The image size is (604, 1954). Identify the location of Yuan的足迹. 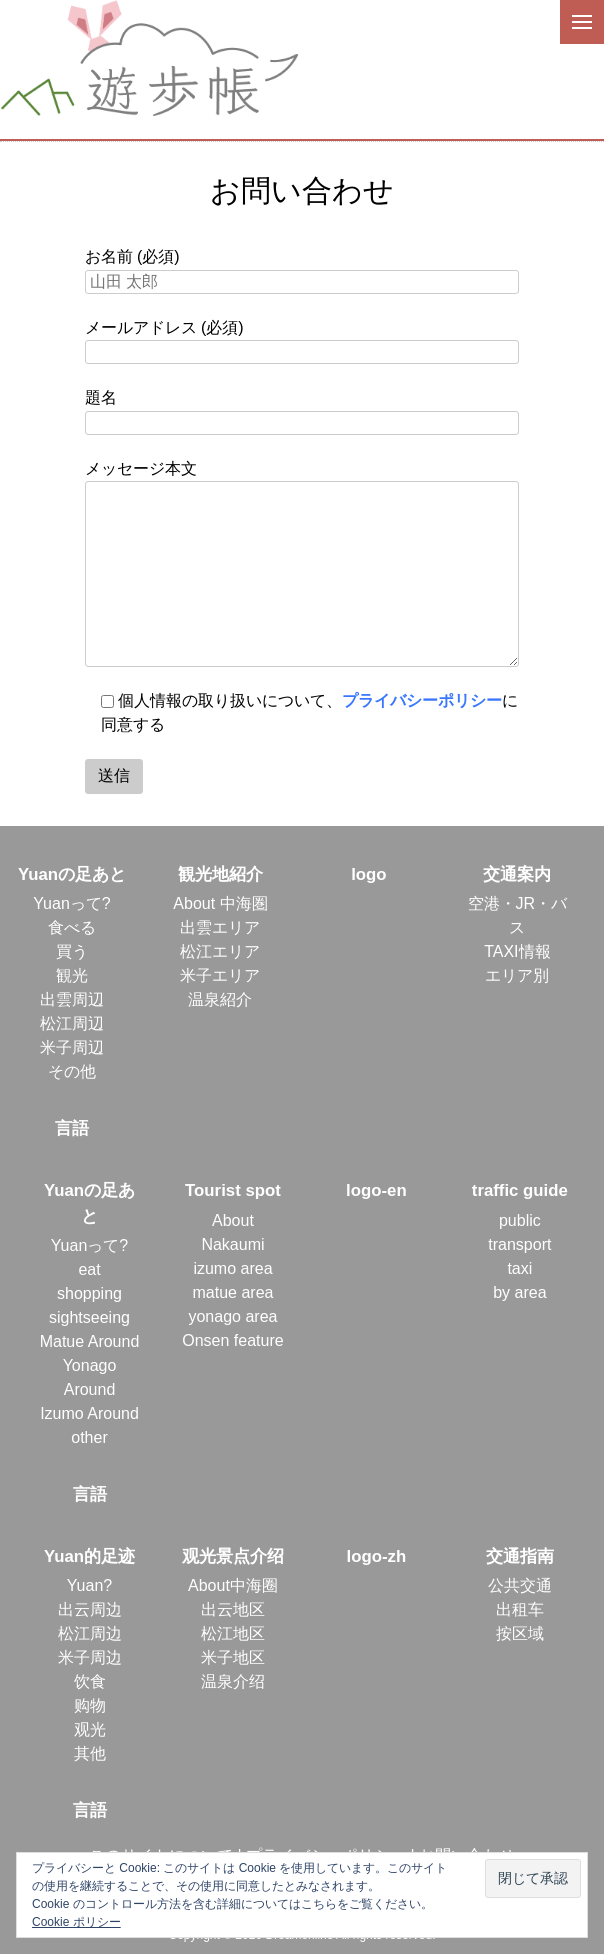
(89, 1556).